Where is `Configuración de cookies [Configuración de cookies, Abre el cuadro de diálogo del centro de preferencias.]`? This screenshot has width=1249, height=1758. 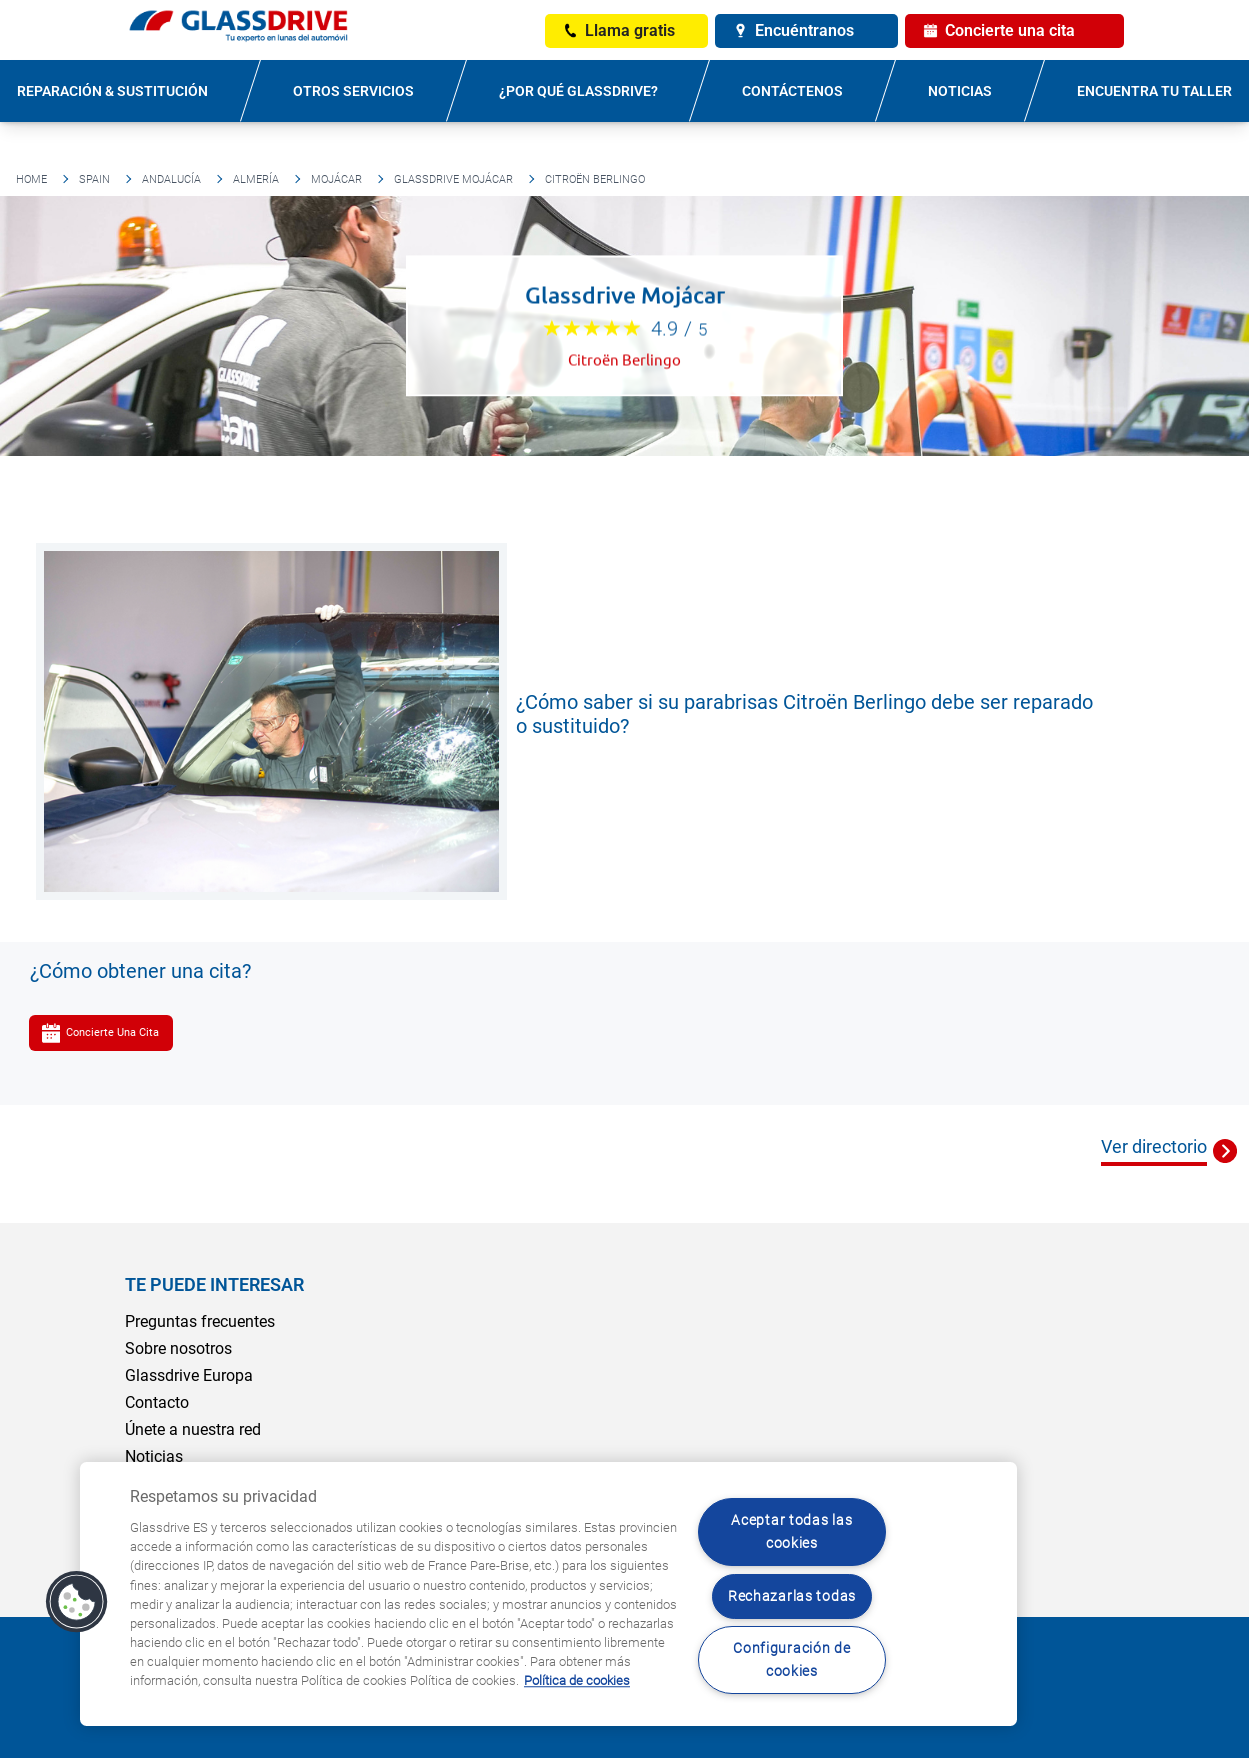
Configuración de cookies [Configuración de cookies, Abre el cuadro de diálogo del centro de preferencias.] is located at coordinates (792, 1660).